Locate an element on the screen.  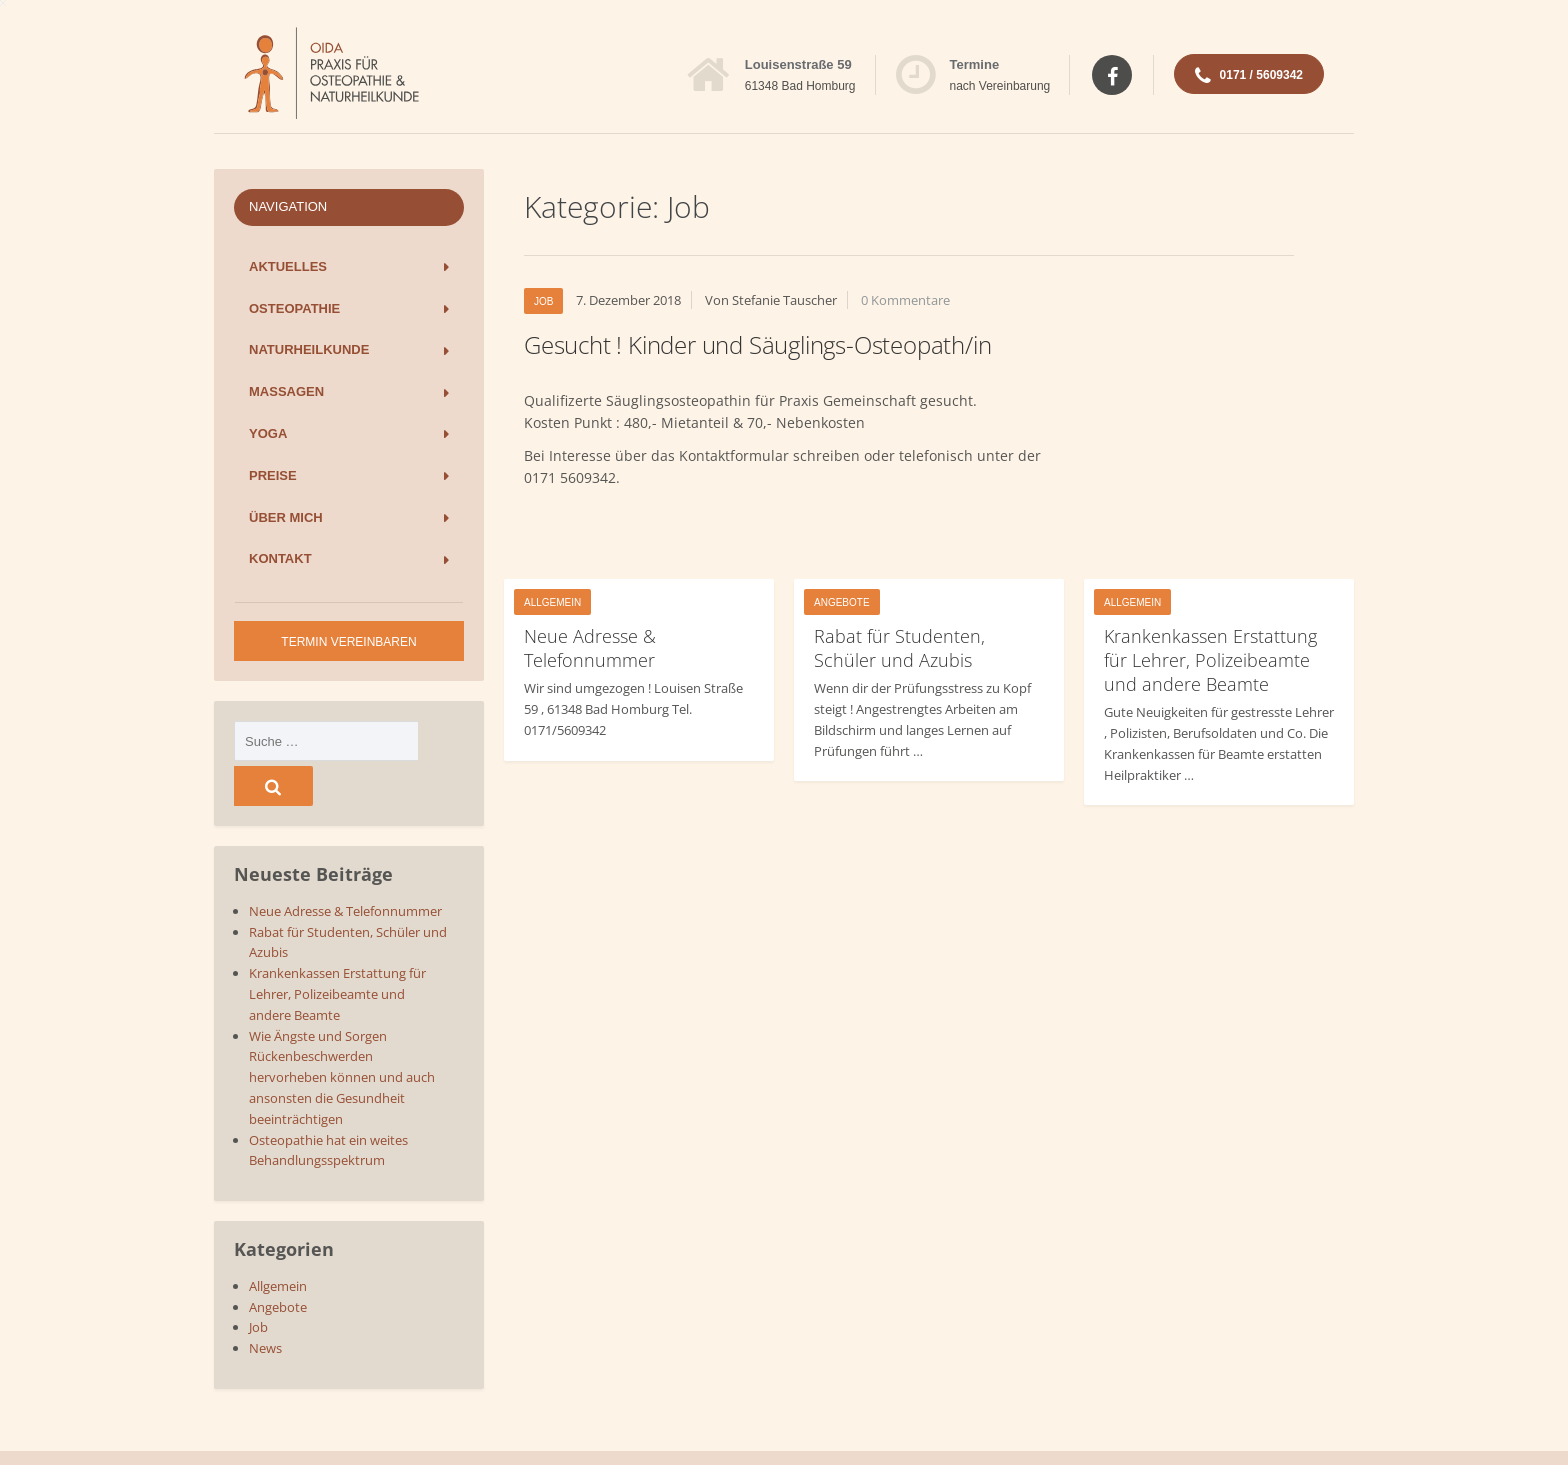
Preise is located at coordinates (273, 475).